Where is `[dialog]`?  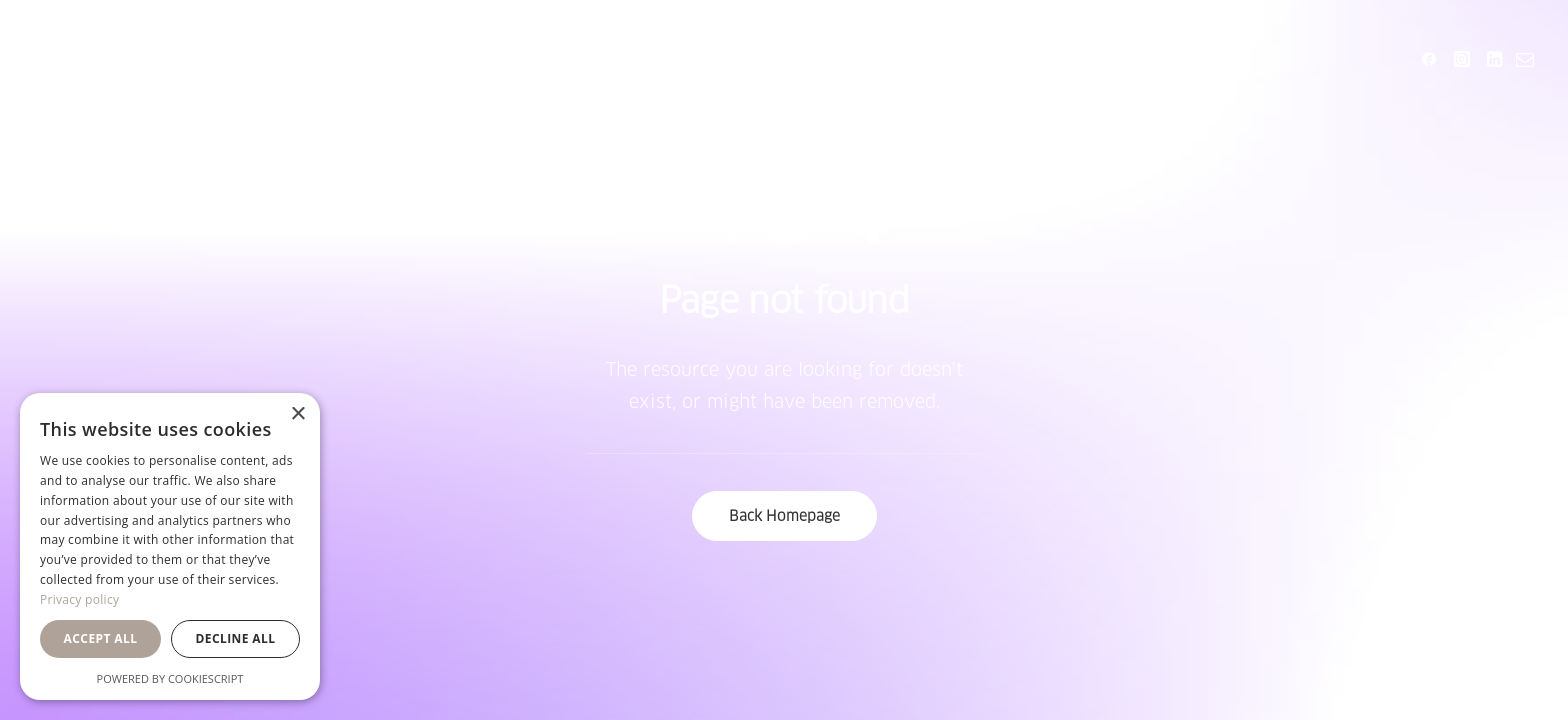 [dialog] is located at coordinates (170, 546).